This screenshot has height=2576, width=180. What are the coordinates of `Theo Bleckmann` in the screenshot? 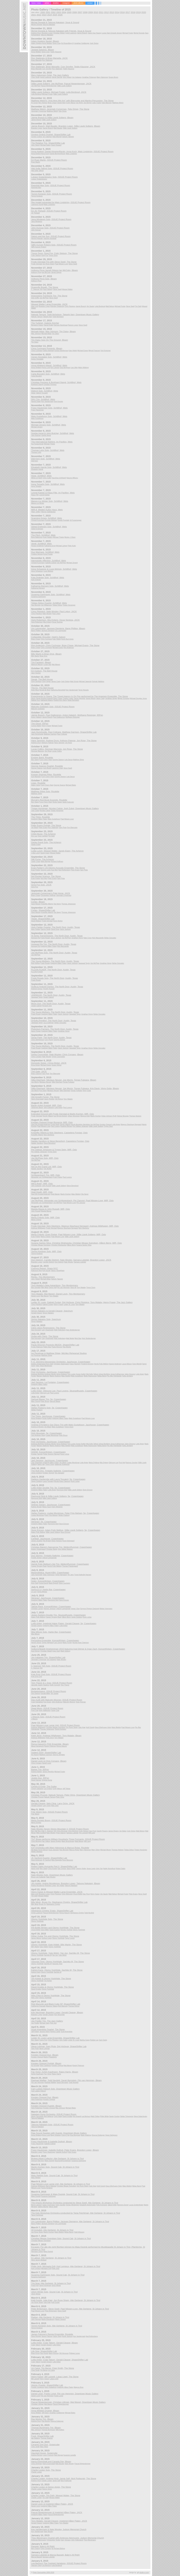 It's located at (90, 2540).